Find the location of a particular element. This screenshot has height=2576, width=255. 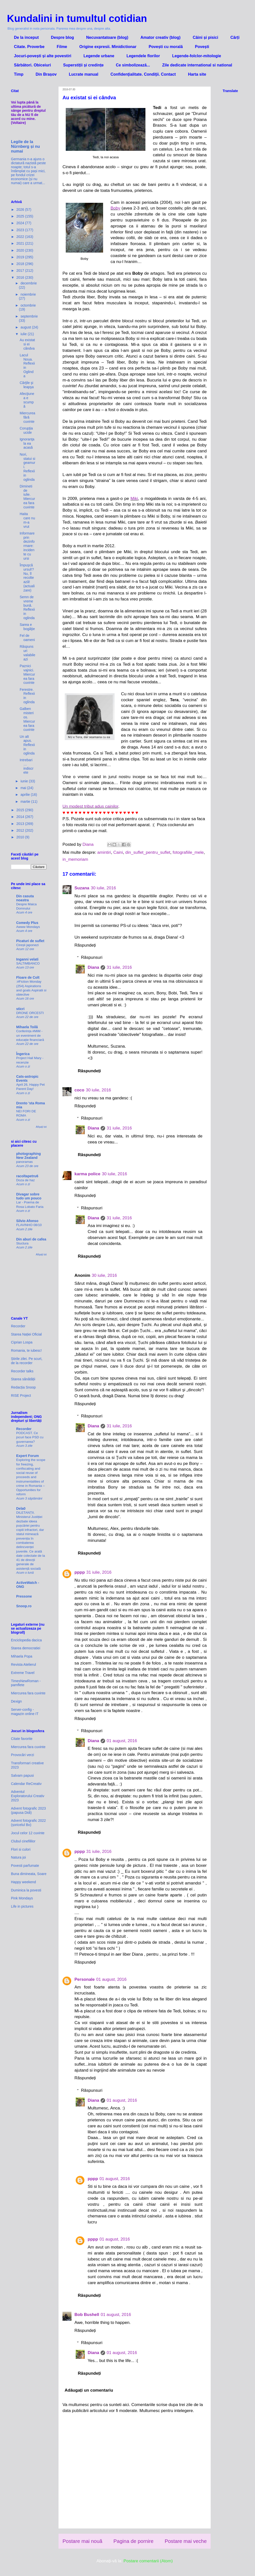

2026 is located at coordinates (20, 210).